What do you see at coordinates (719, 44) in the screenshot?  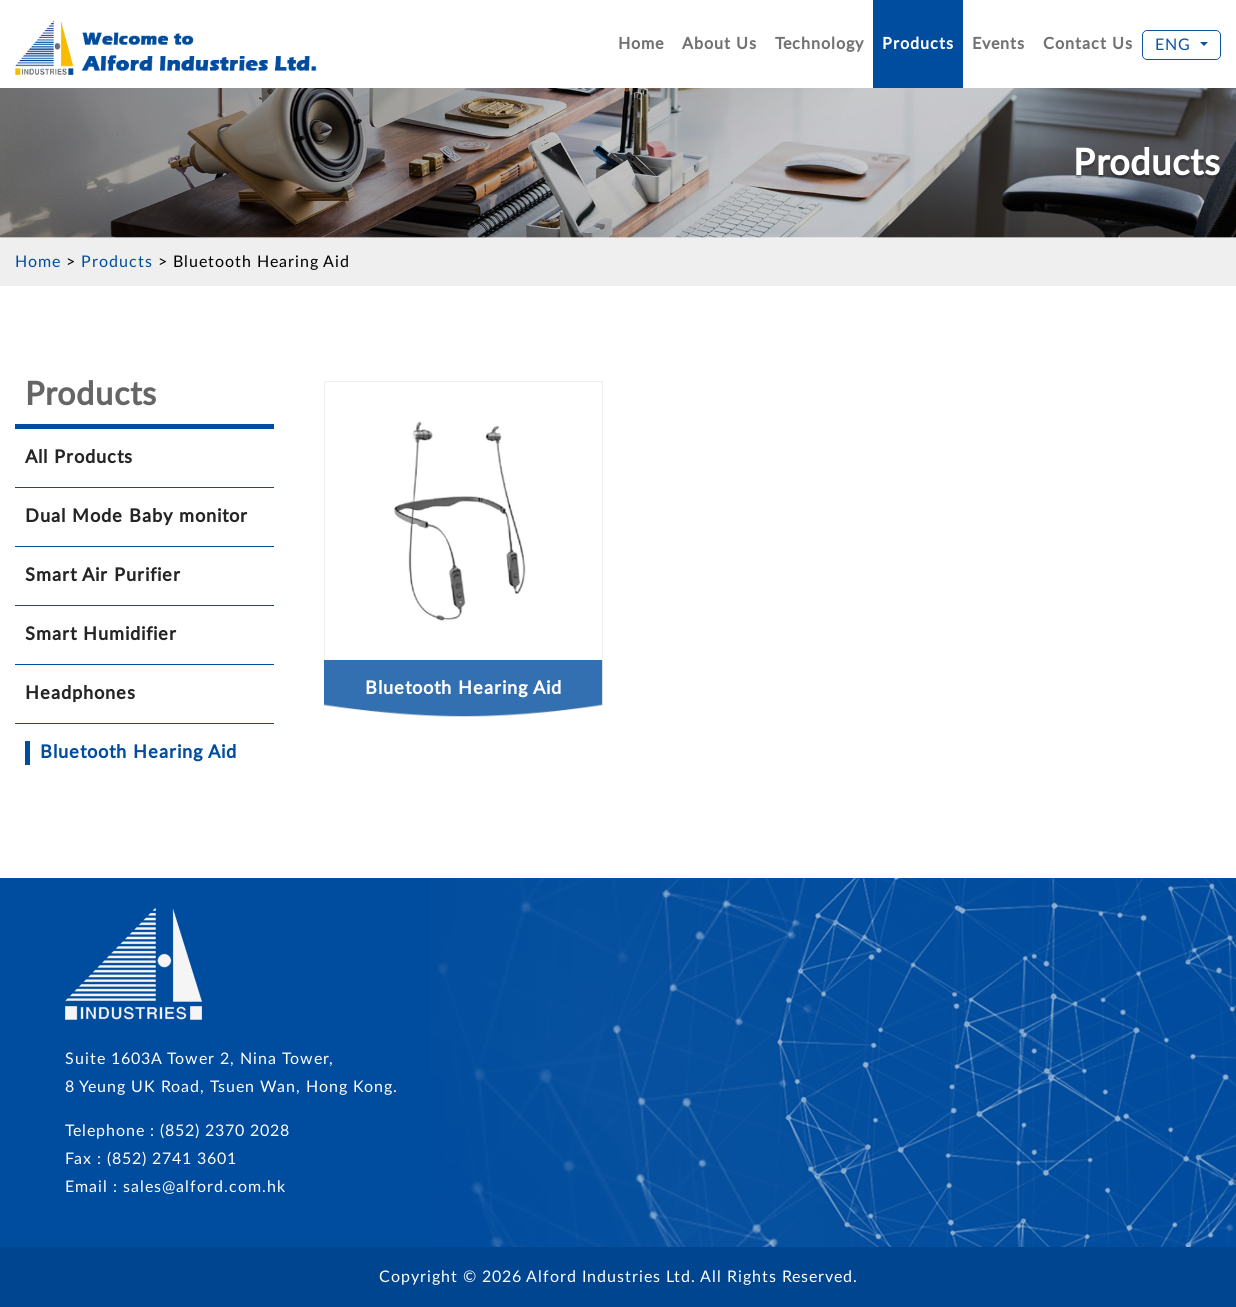 I see `About Us` at bounding box center [719, 44].